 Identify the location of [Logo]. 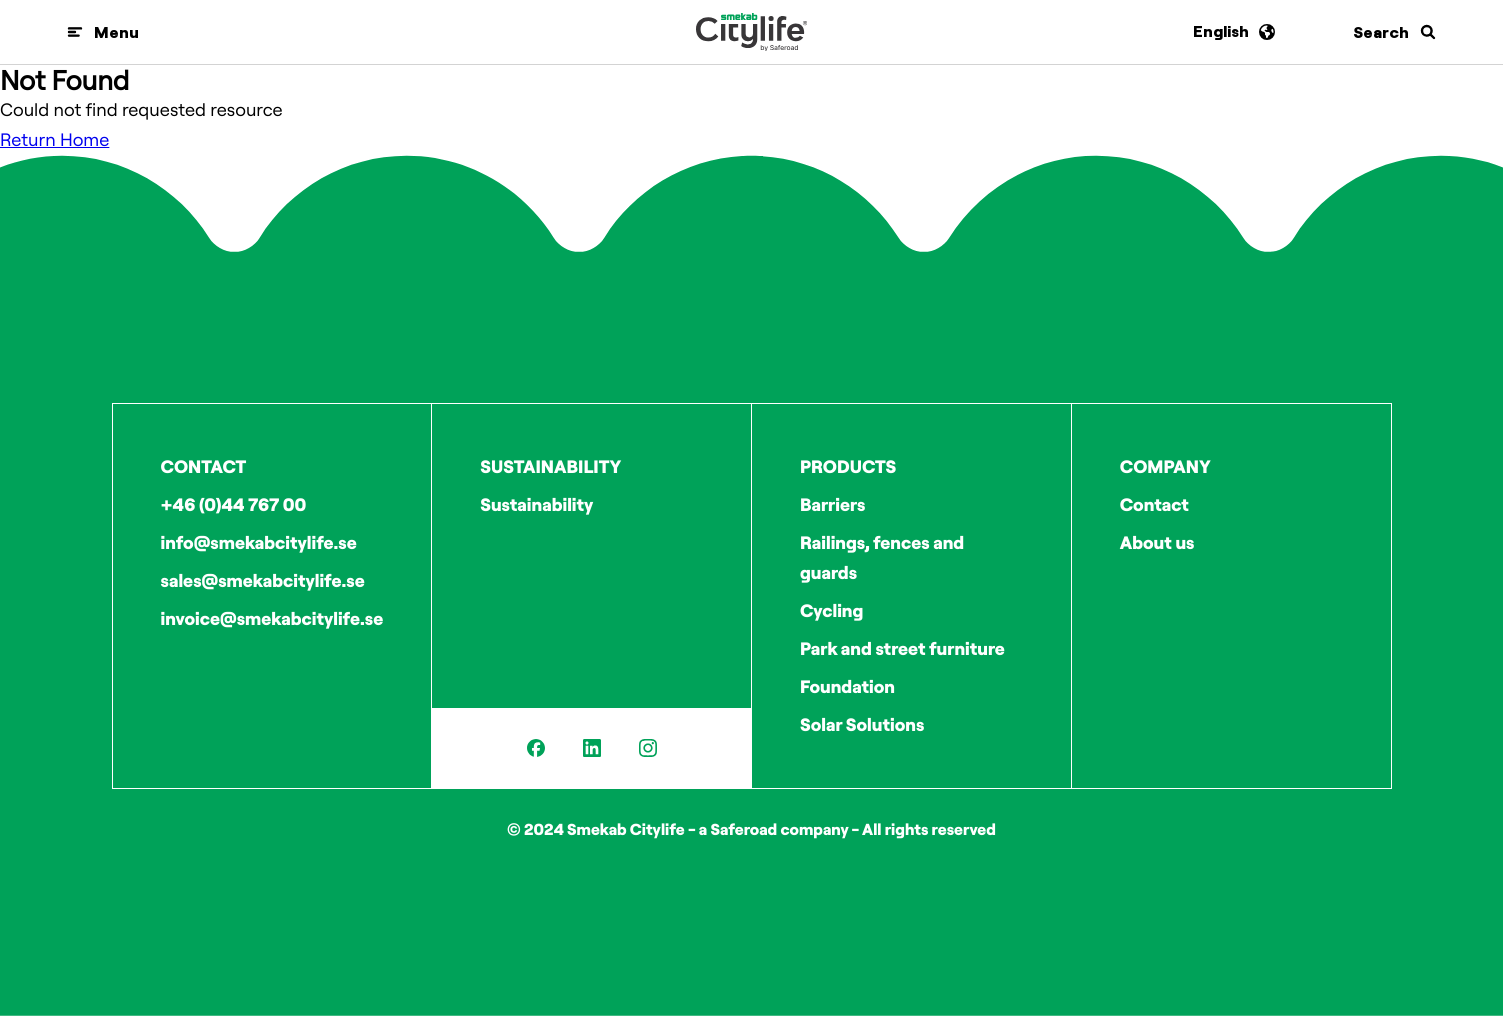
(751, 32).